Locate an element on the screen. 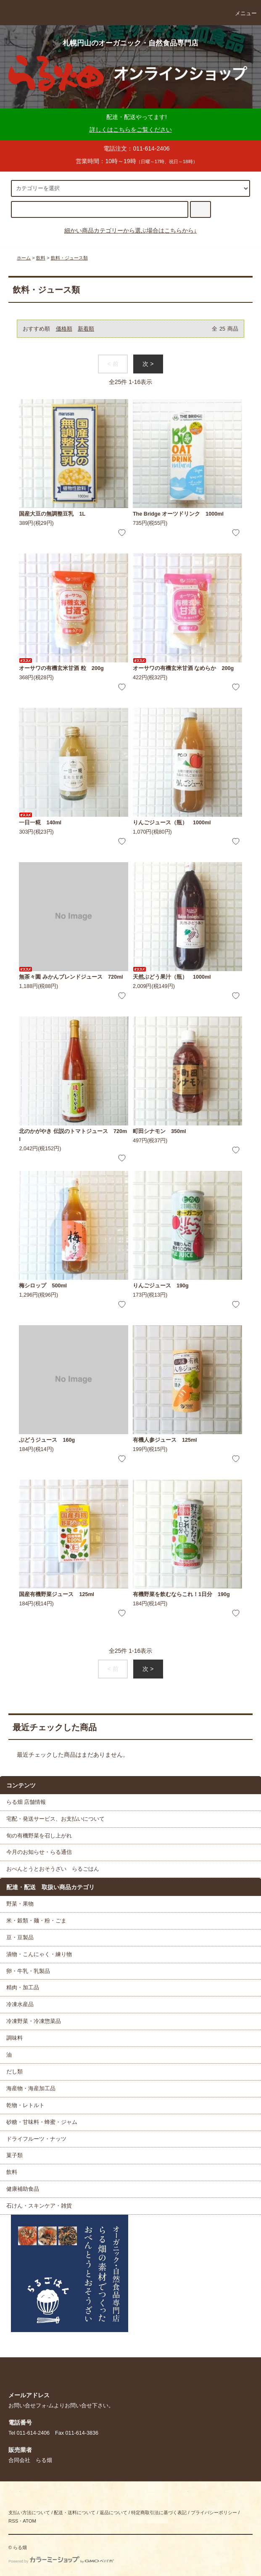  支払い方法について is located at coordinates (29, 2512).